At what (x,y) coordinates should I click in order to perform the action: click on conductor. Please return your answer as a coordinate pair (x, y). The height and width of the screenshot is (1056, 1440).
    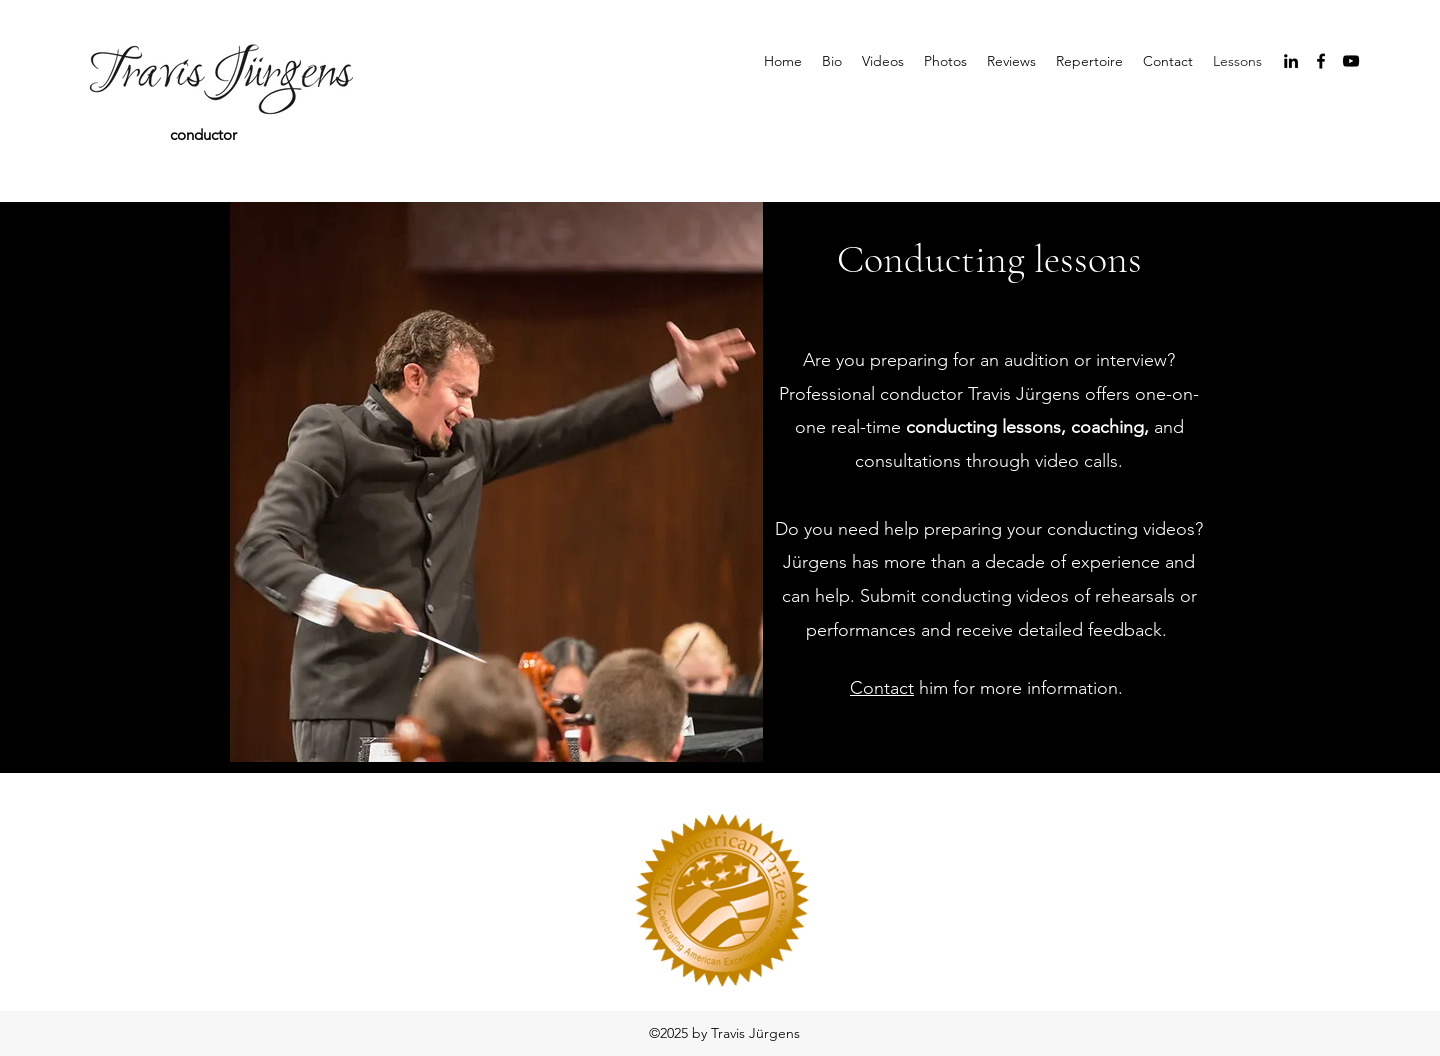
    Looking at the image, I should click on (203, 134).